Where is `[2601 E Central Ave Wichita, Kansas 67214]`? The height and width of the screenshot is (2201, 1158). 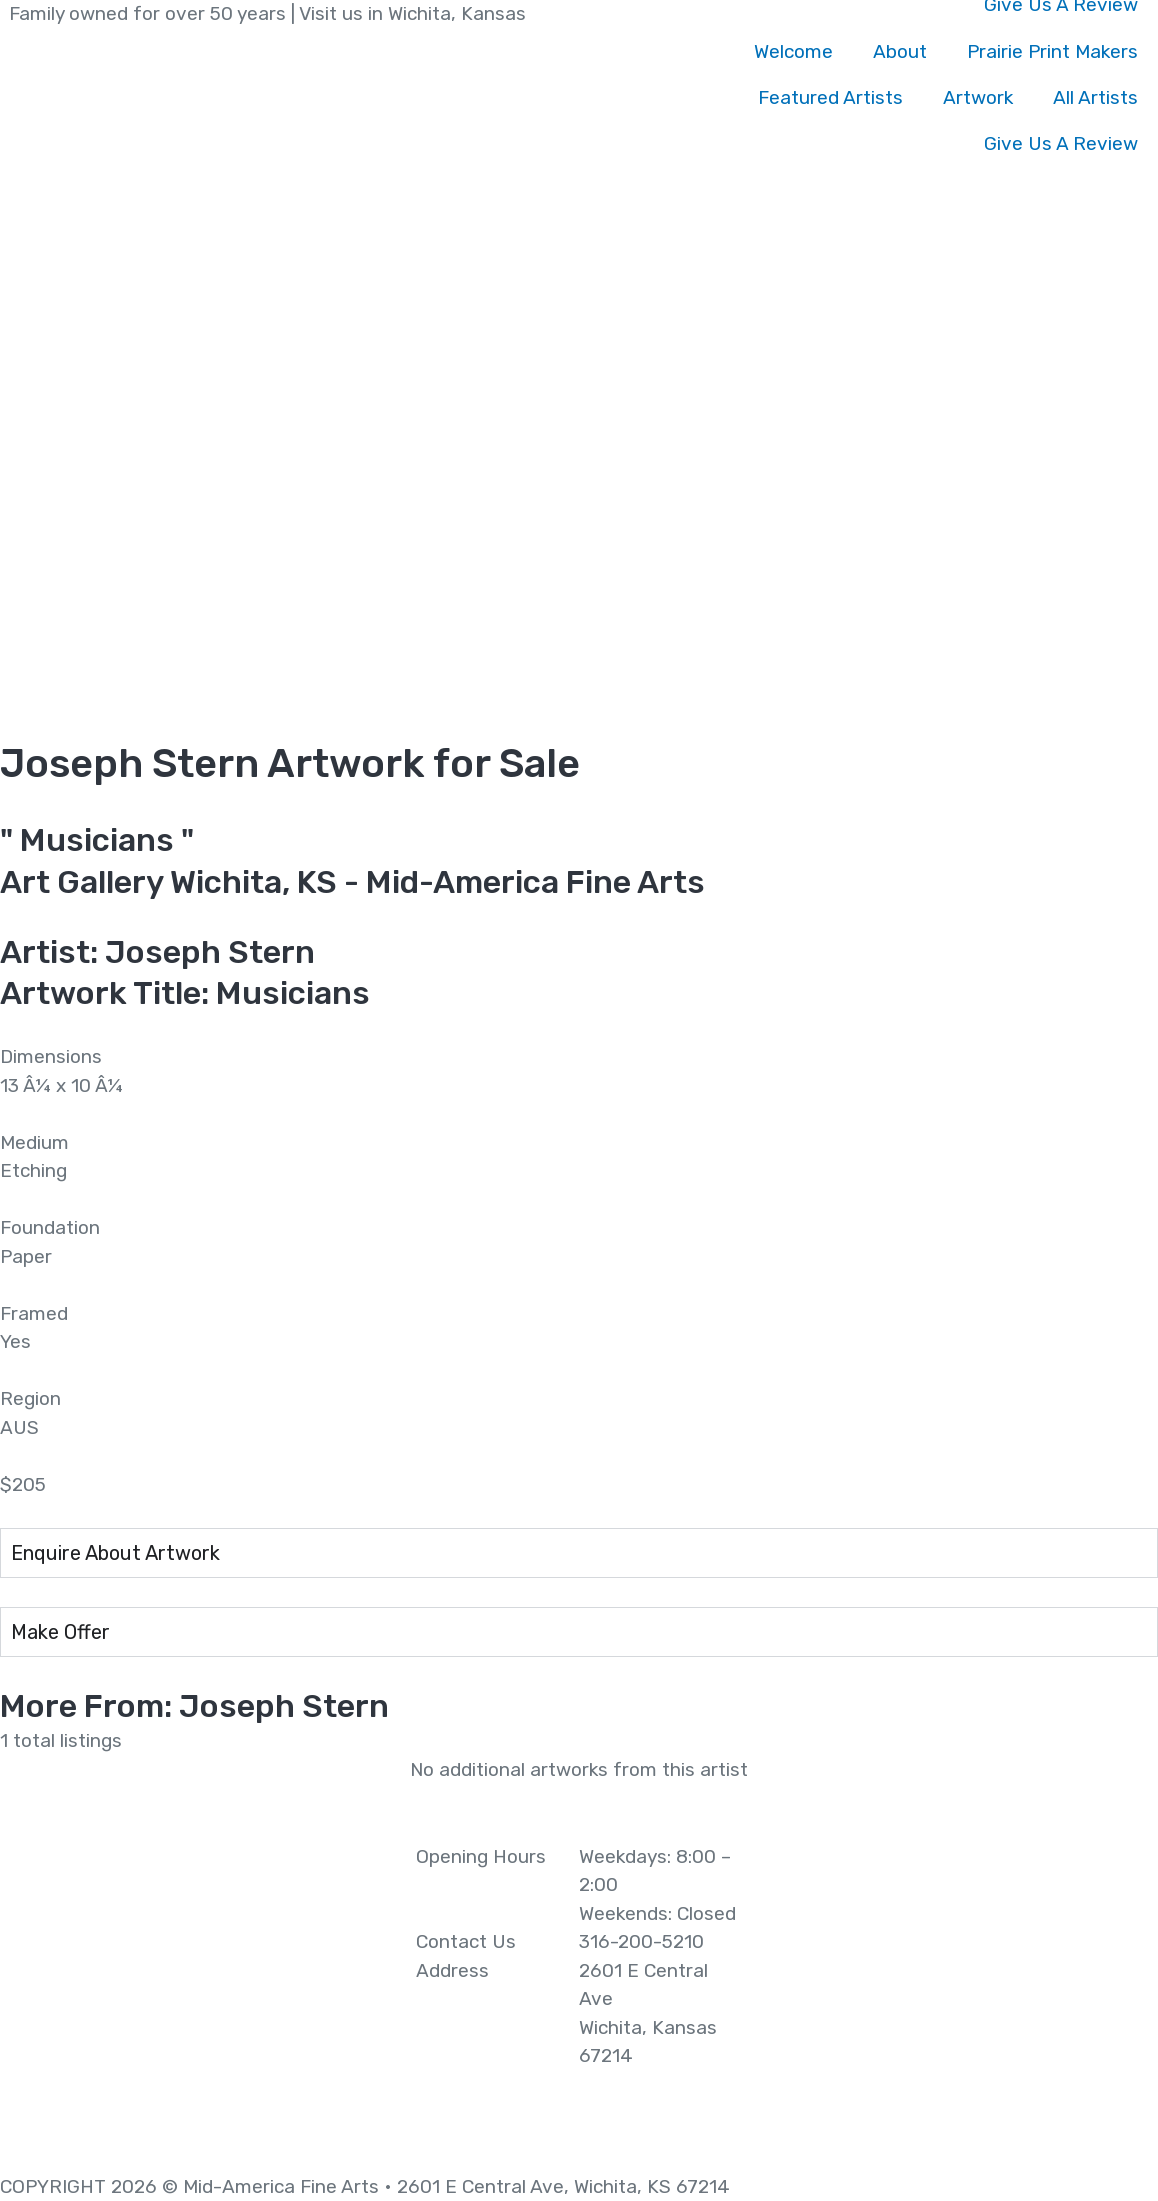
[2601 E Central Ave Wichita, Kansas 67214] is located at coordinates (965, 1993).